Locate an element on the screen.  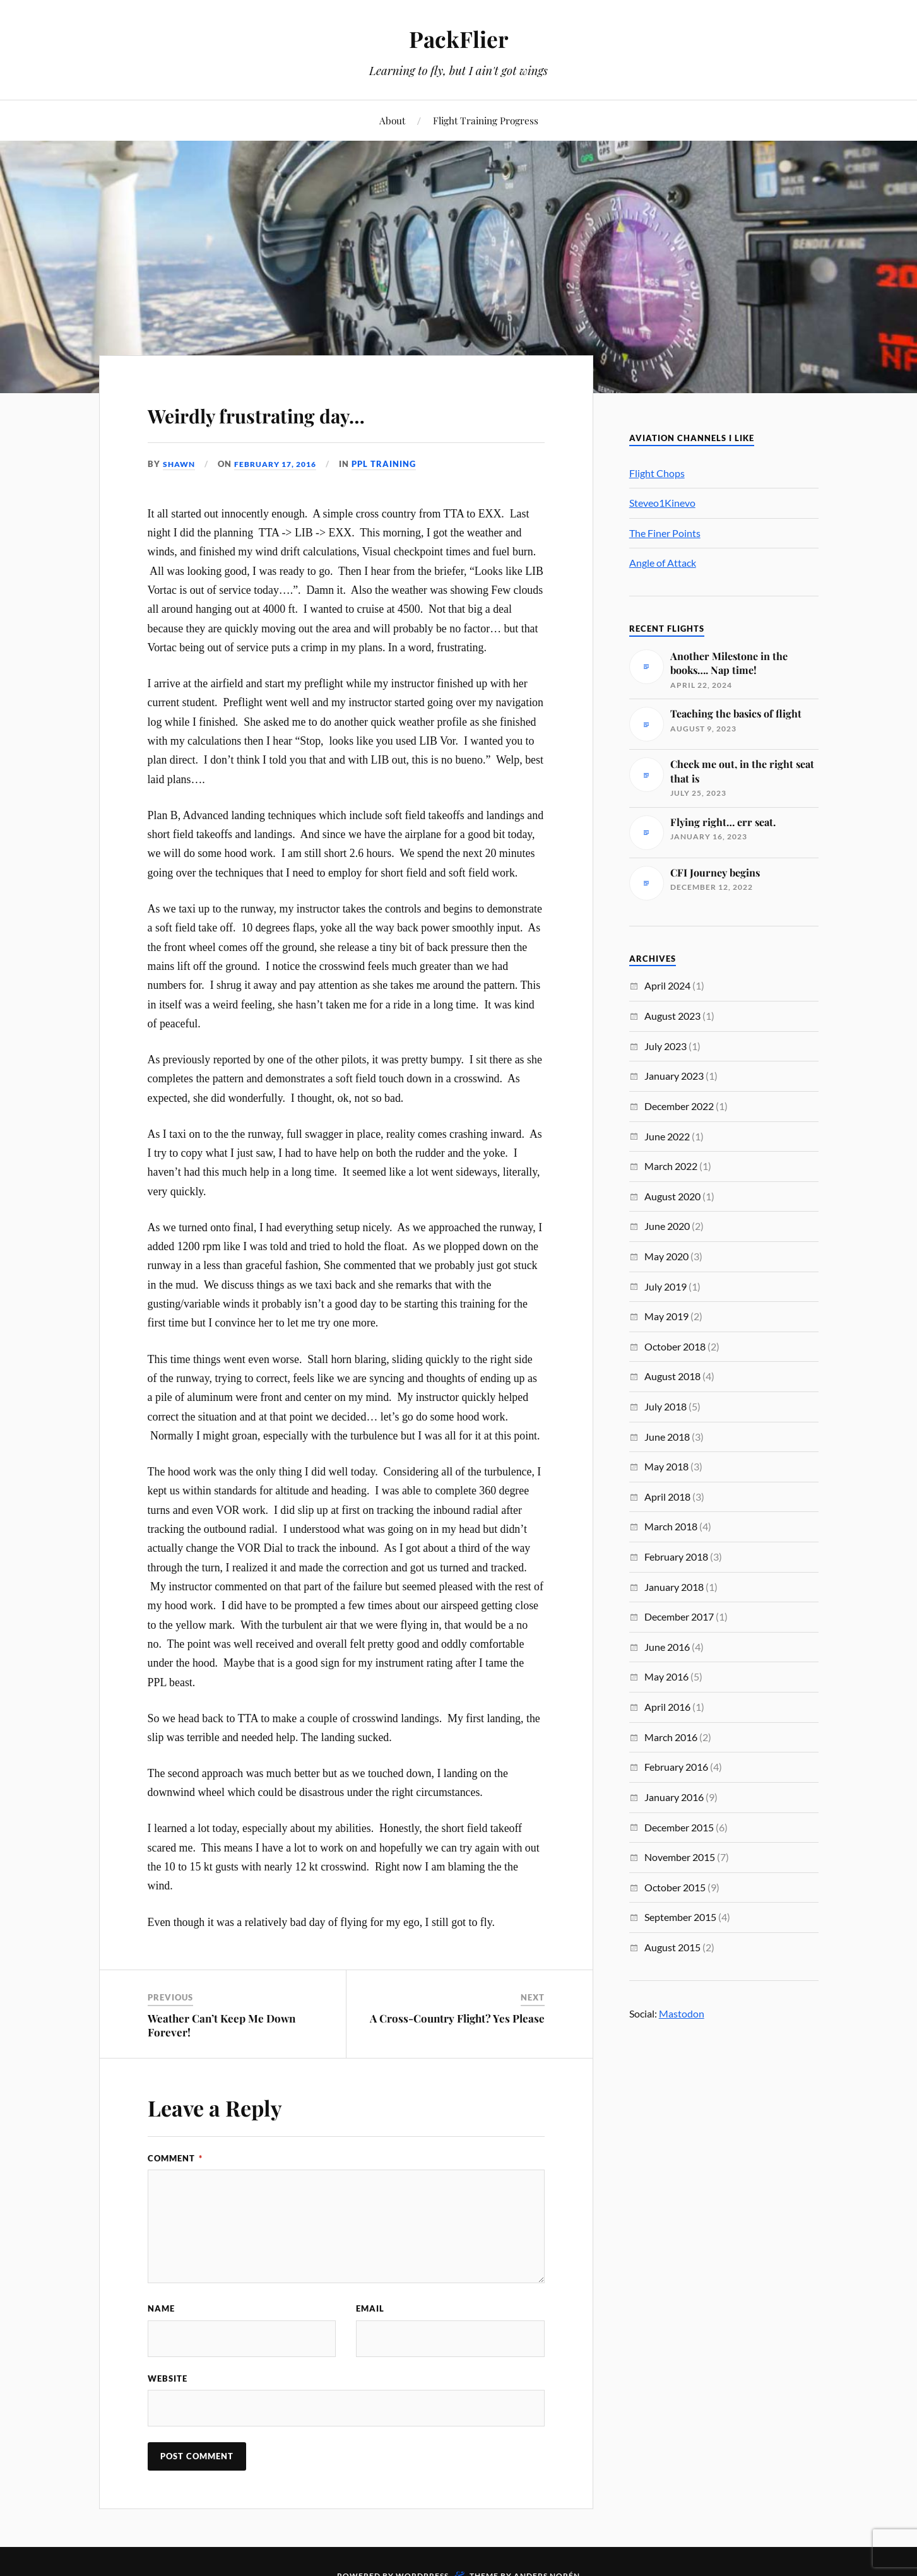
June 2022 is located at coordinates (667, 1136).